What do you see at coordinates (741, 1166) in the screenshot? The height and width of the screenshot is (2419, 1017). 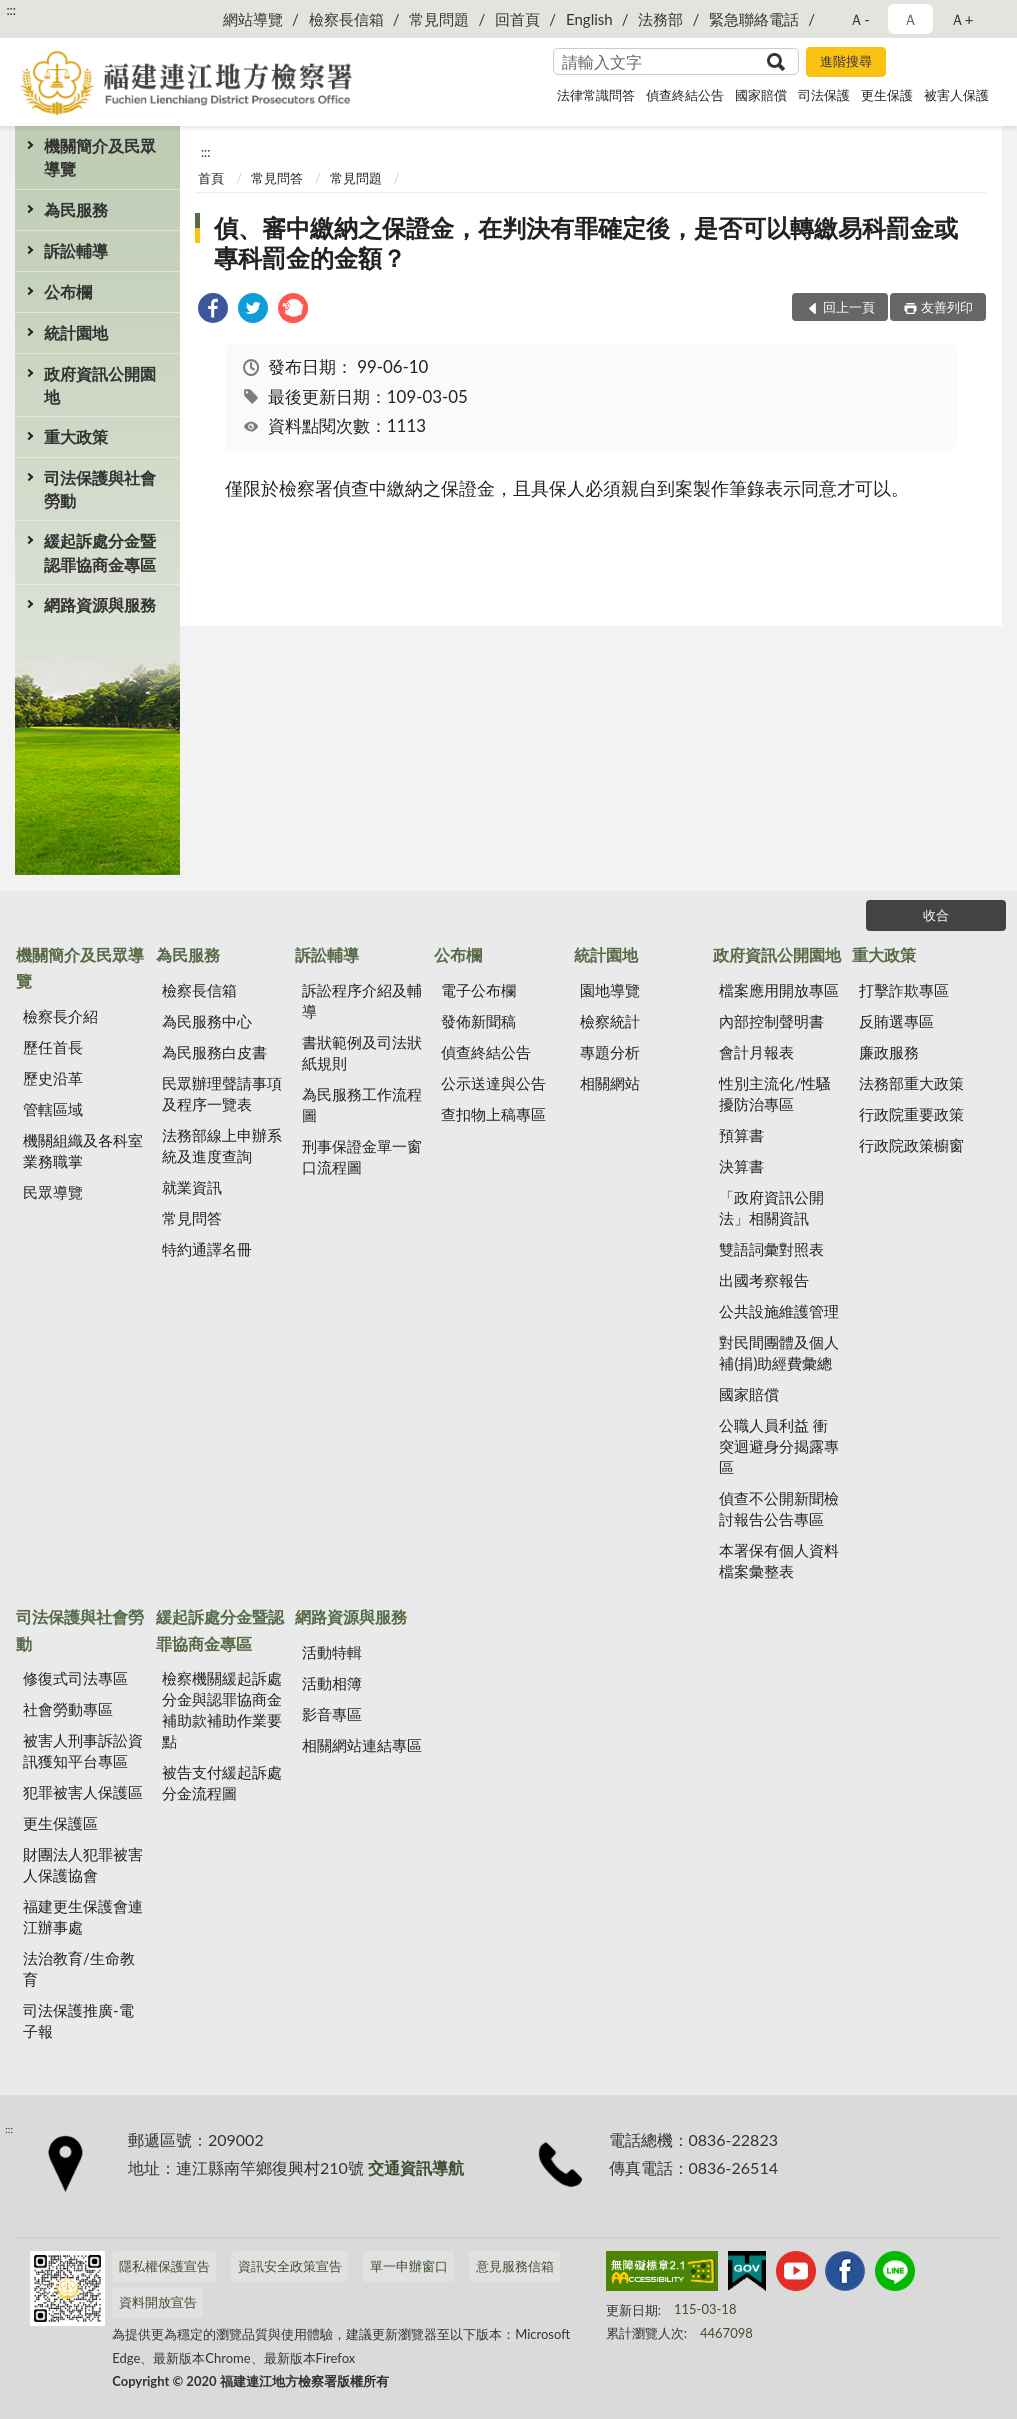 I see `決算書` at bounding box center [741, 1166].